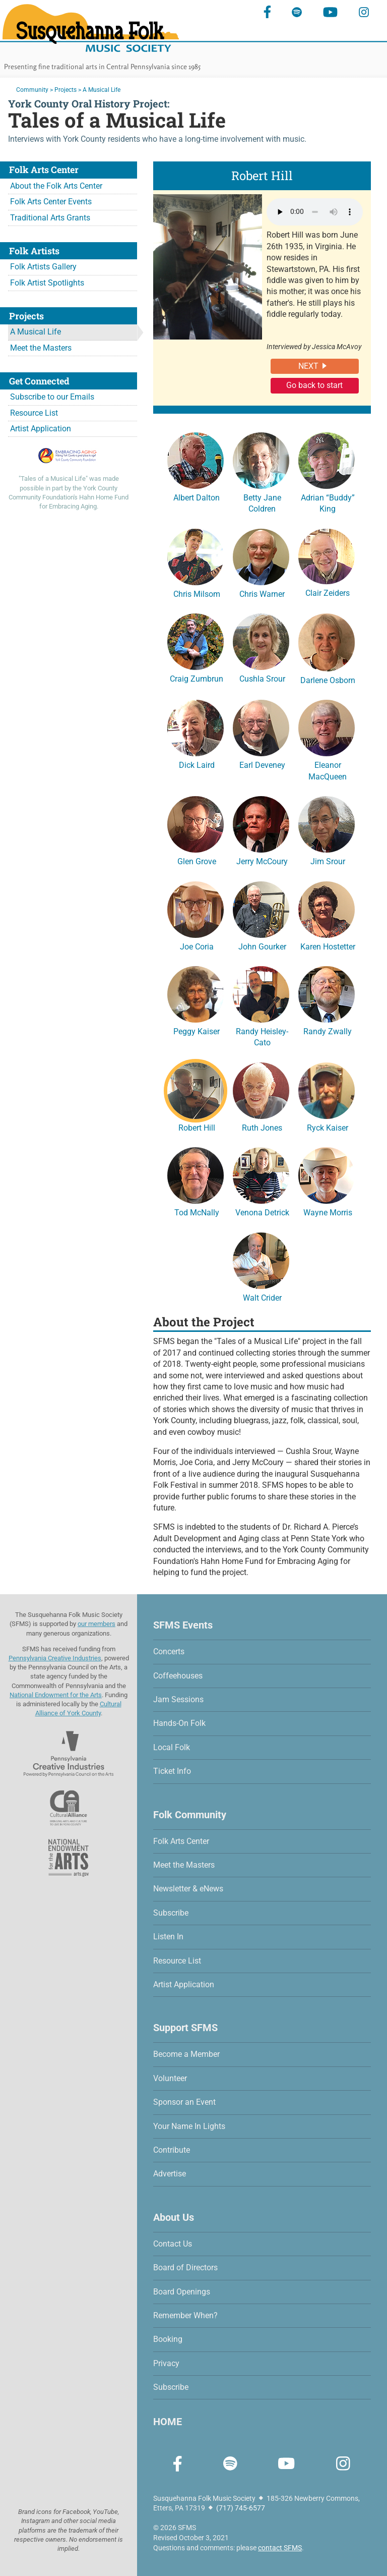 This screenshot has height=2576, width=387. I want to click on contact SFMS, so click(280, 2548).